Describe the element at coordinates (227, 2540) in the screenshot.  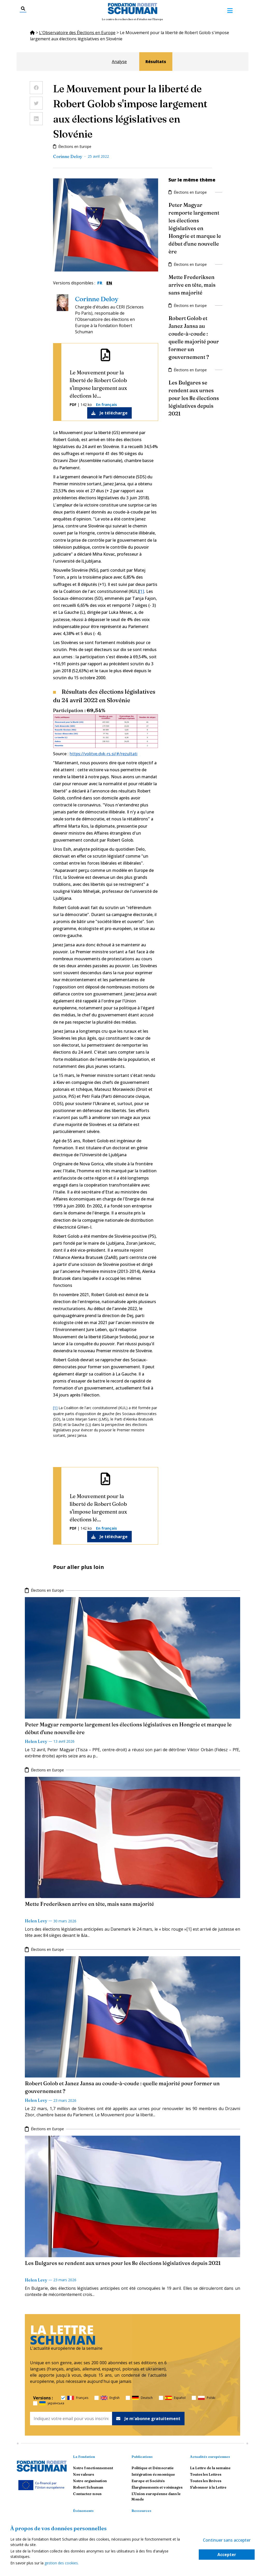
I see `Continuer sans accepter` at that location.